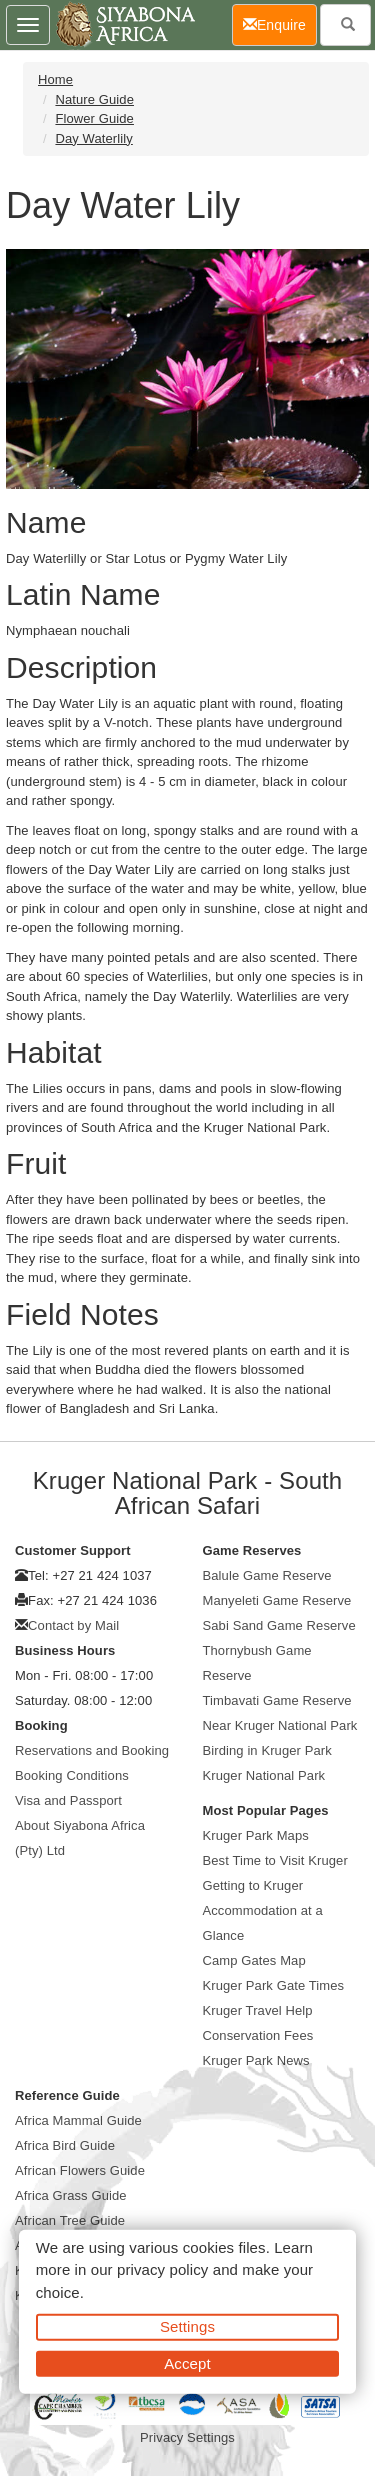 This screenshot has width=375, height=2476. I want to click on Reservations and Booking, so click(92, 1750).